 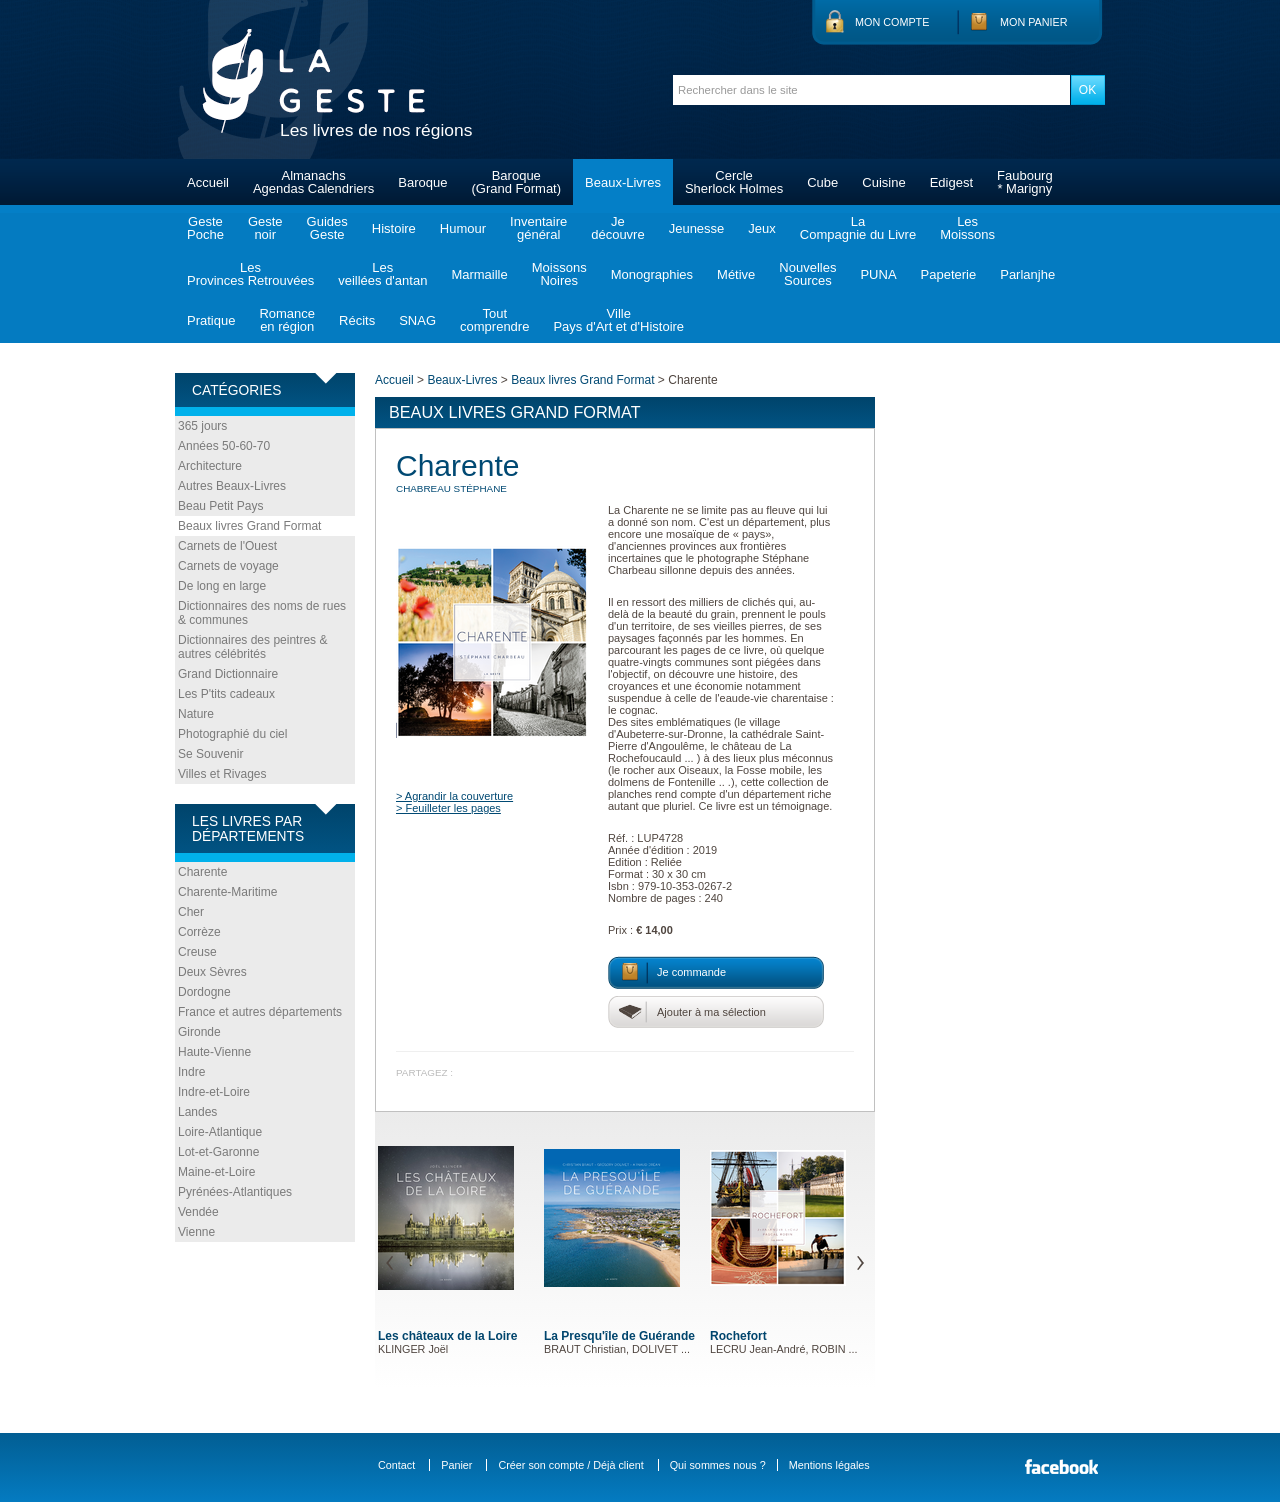 What do you see at coordinates (227, 892) in the screenshot?
I see `Charente-Maritime` at bounding box center [227, 892].